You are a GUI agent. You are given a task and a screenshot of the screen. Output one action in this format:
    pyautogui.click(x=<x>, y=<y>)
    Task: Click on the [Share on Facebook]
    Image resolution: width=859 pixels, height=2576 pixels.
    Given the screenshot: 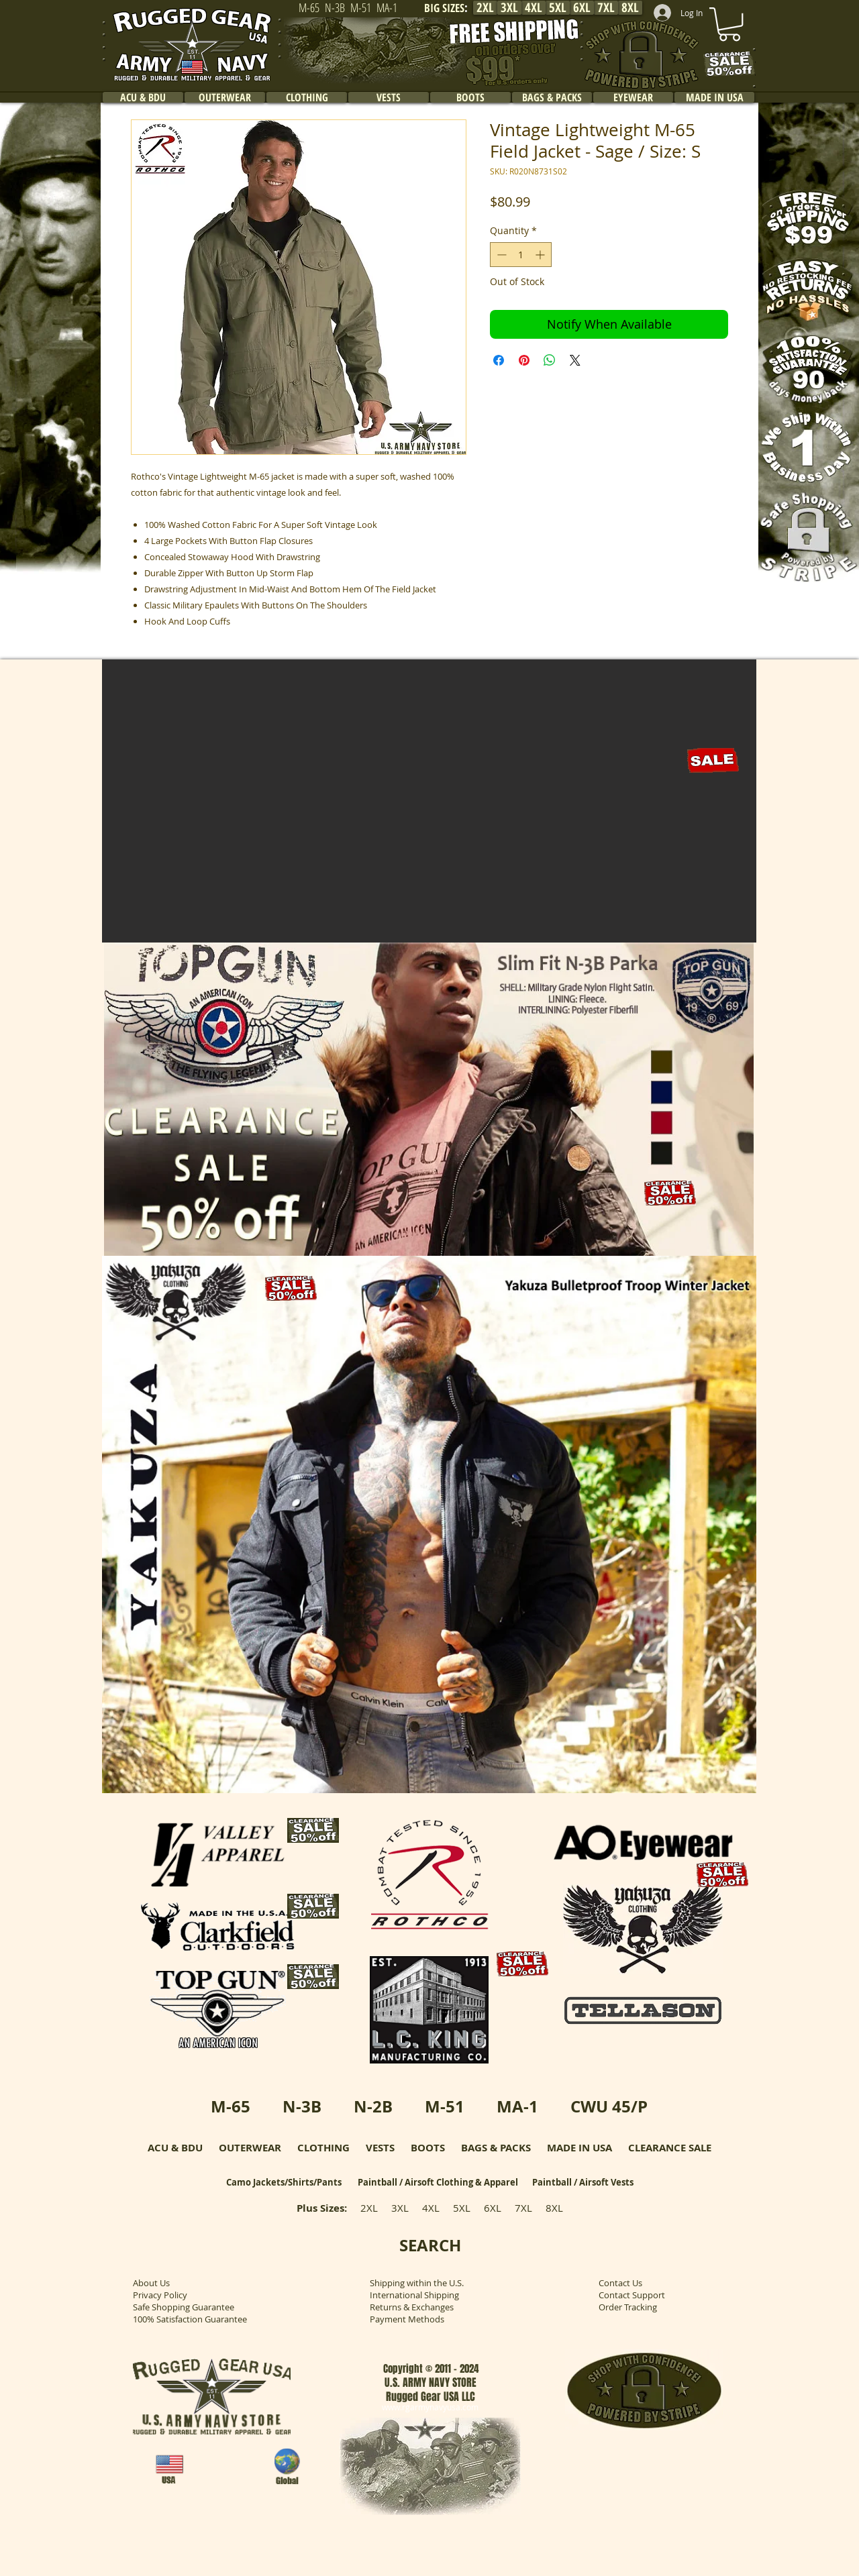 What is the action you would take?
    pyautogui.click(x=499, y=360)
    